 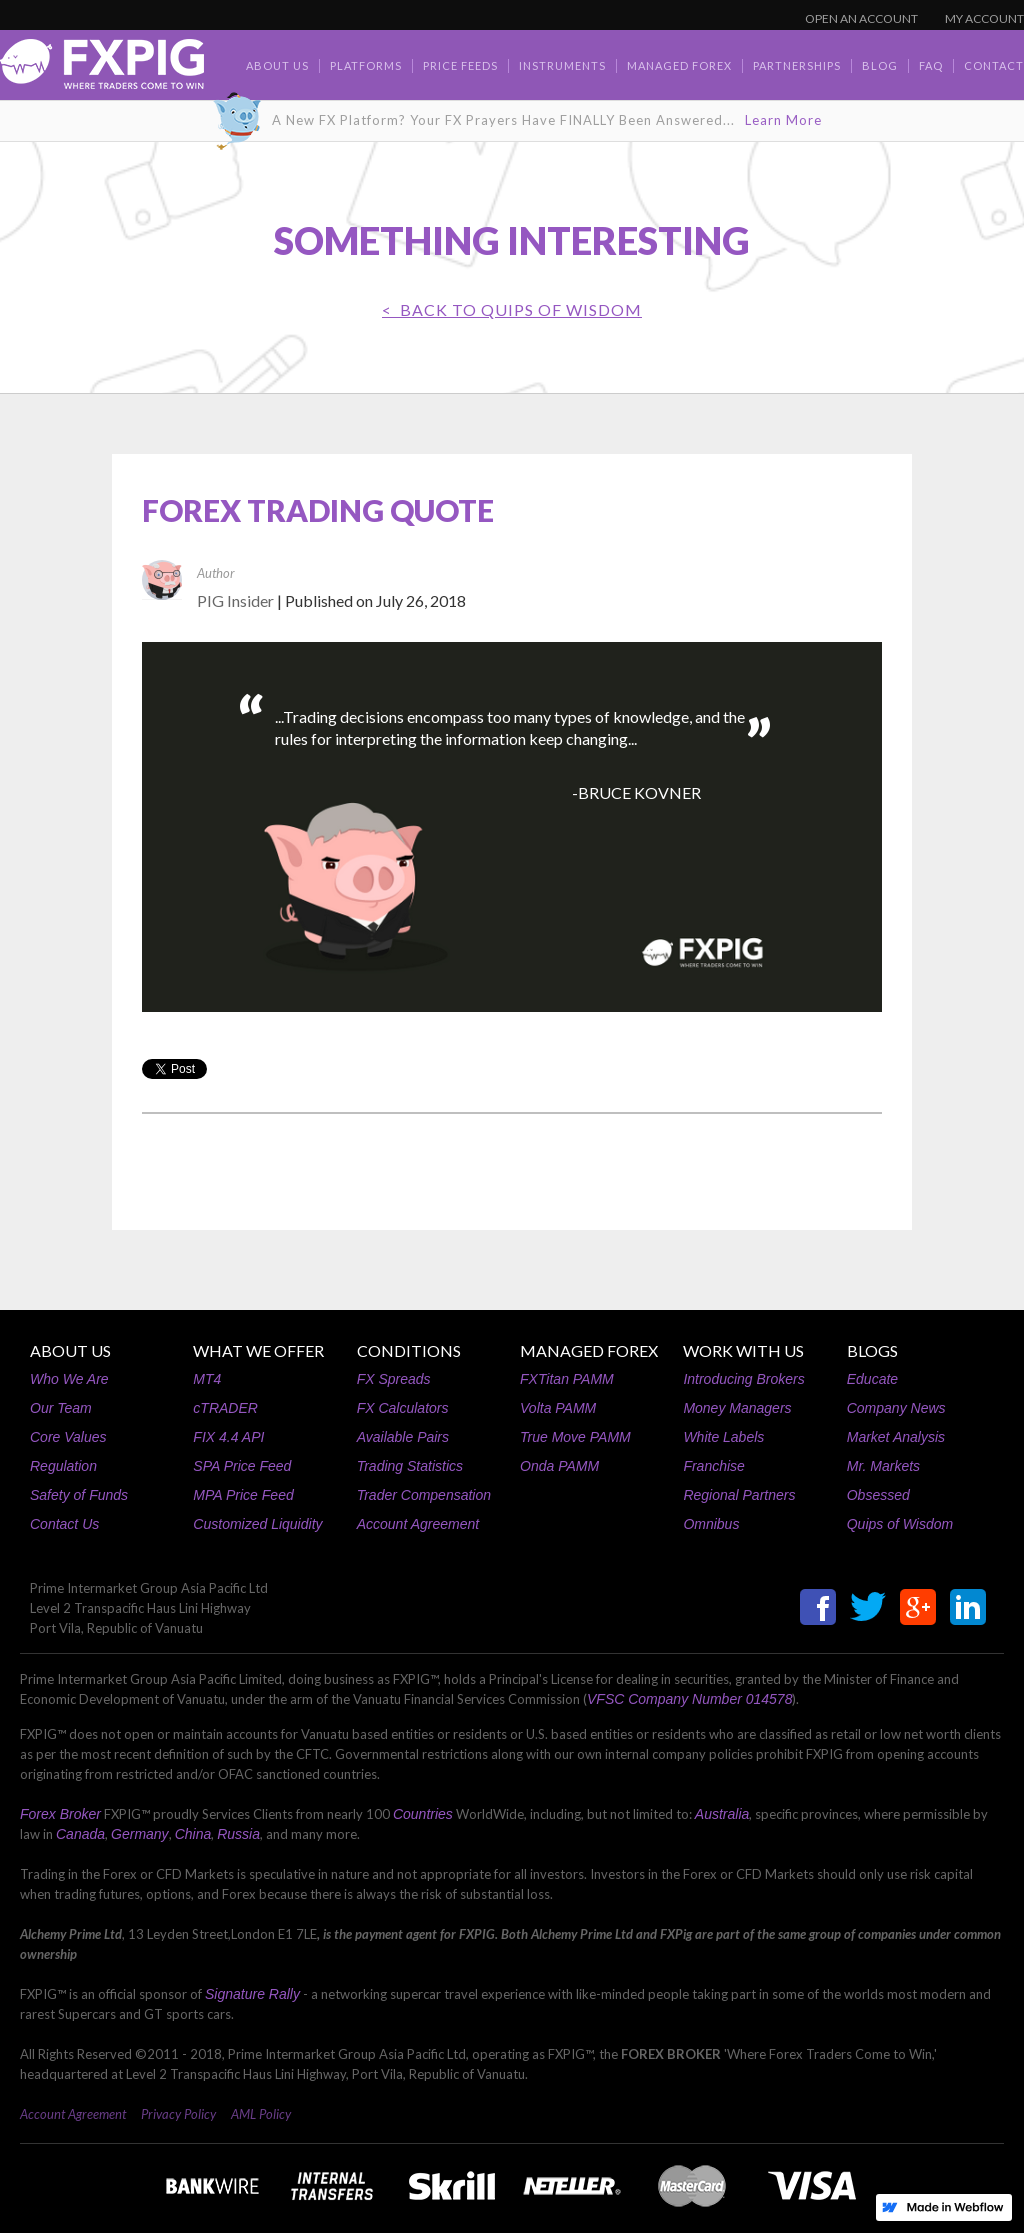 I want to click on FXTitan PAMM, so click(x=567, y=1379).